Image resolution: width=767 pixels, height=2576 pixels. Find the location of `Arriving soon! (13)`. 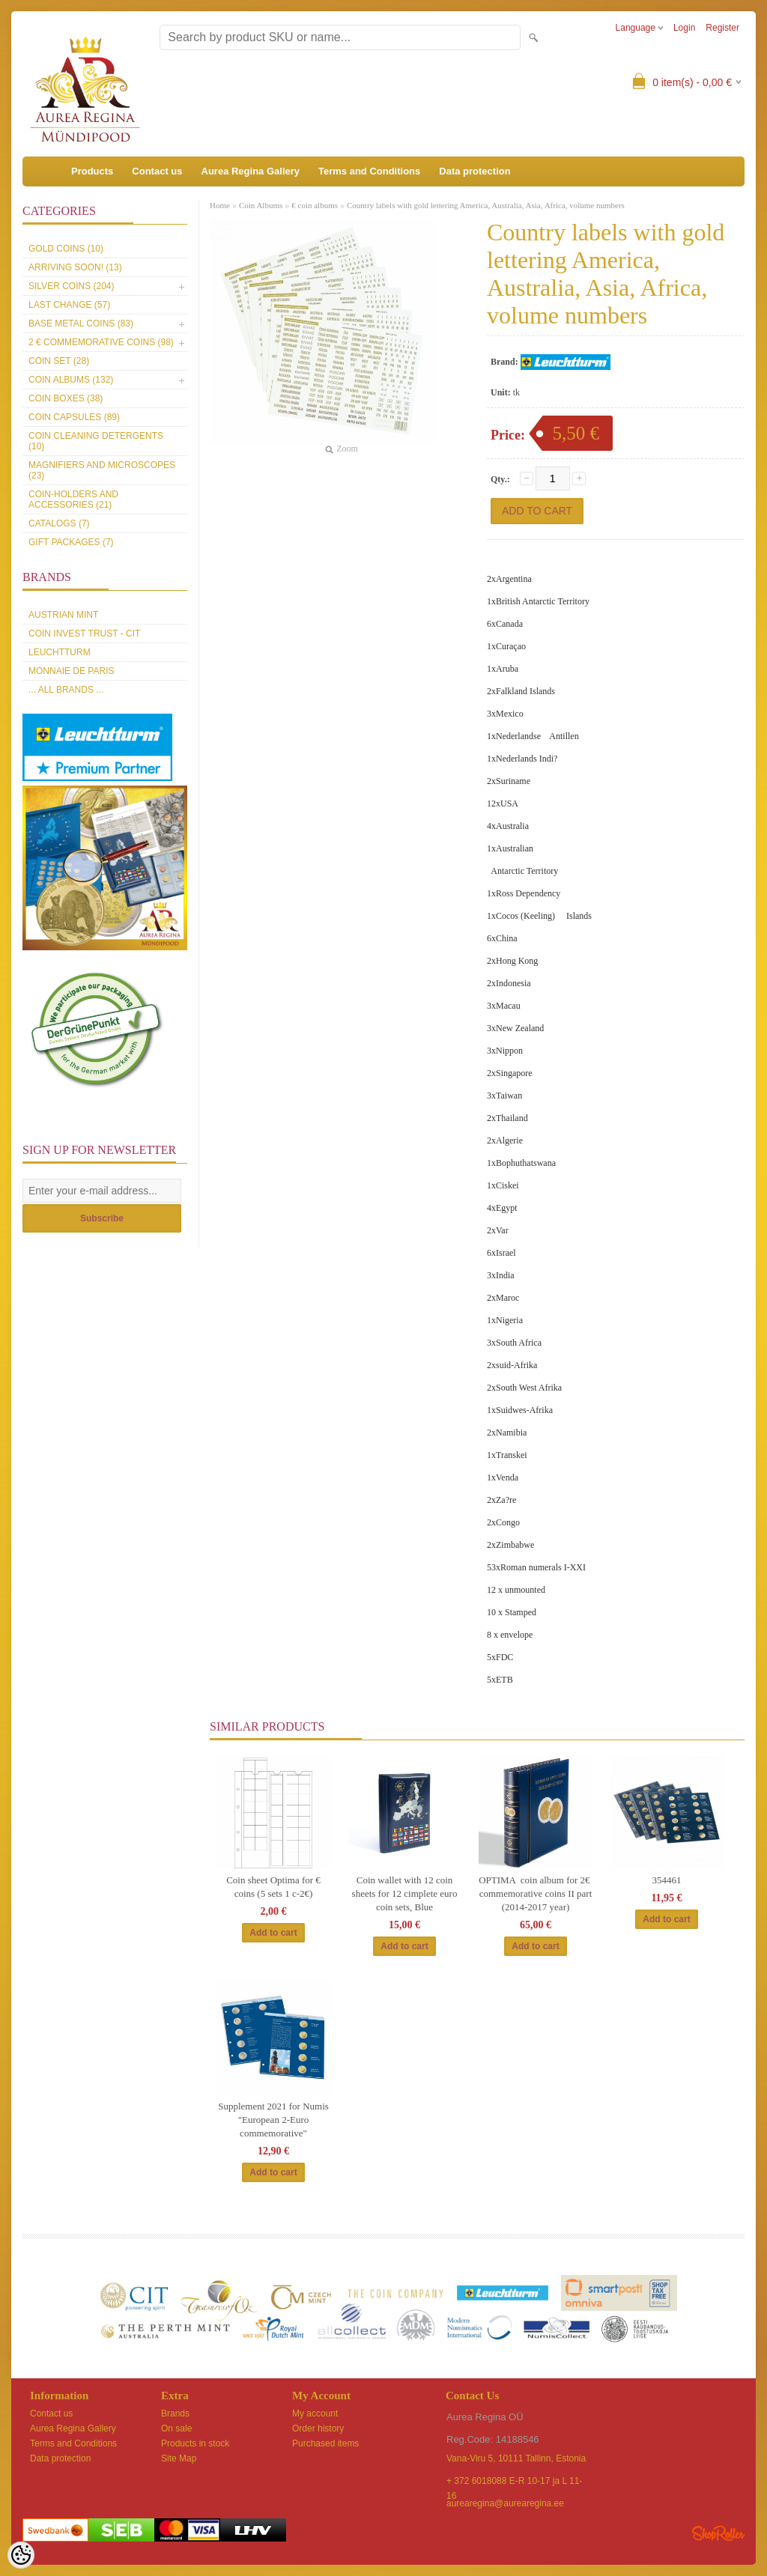

Arriving soon! (13) is located at coordinates (75, 267).